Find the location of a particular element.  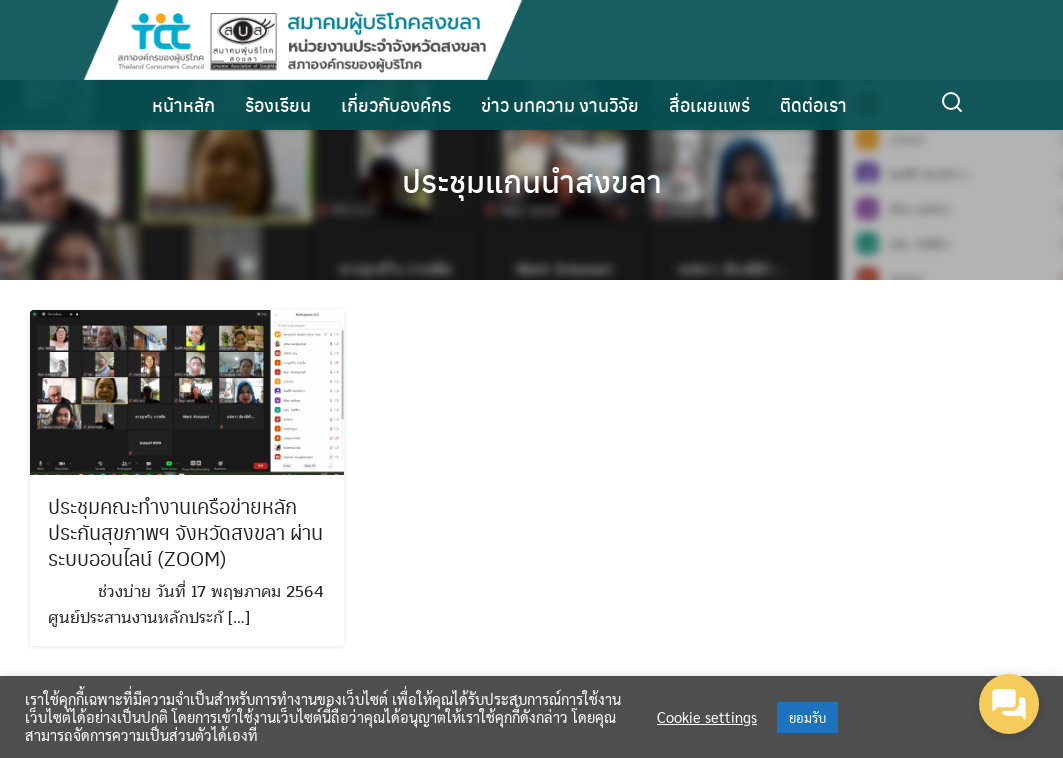

ข่าว บทความ งานวิจัย is located at coordinates (560, 104).